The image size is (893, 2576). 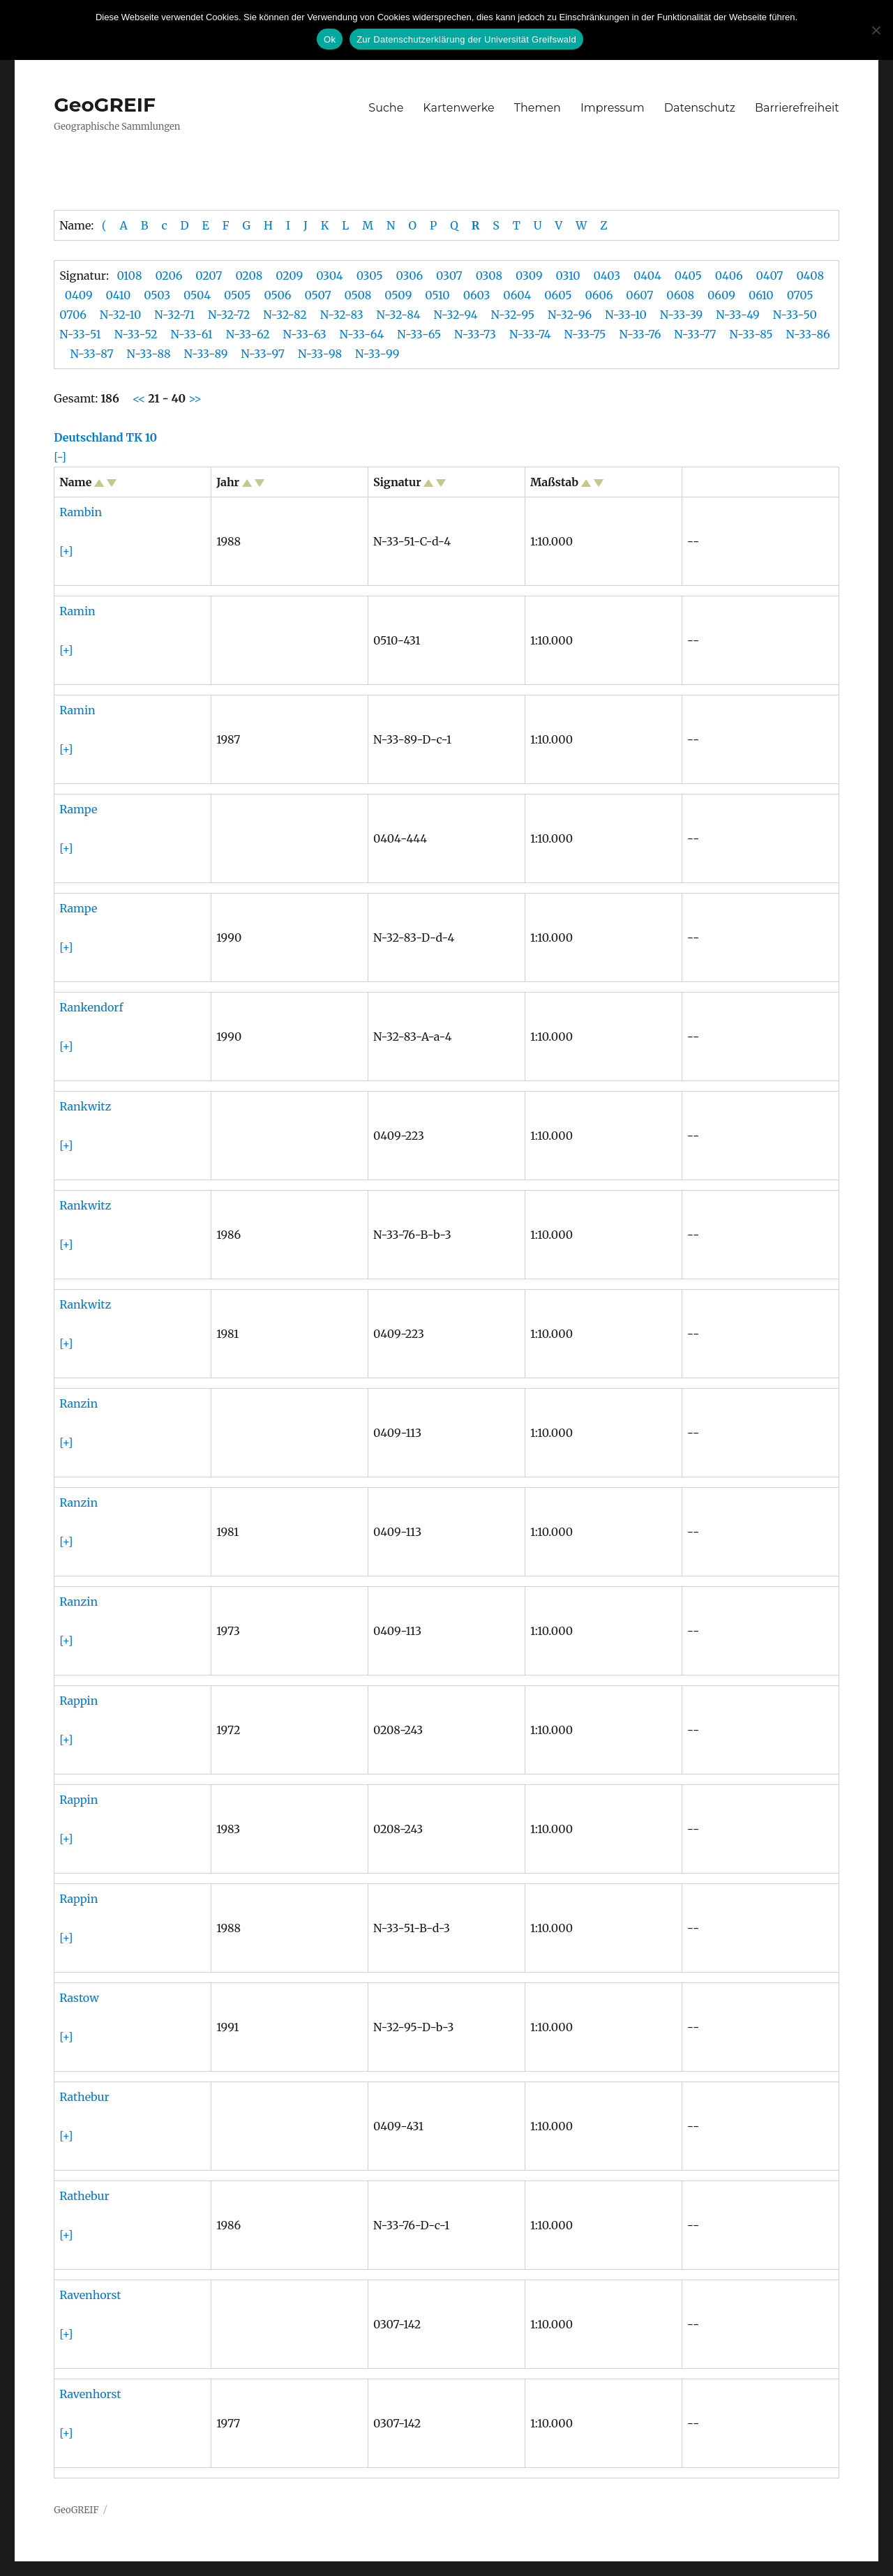 I want to click on N-32-95, so click(x=513, y=315).